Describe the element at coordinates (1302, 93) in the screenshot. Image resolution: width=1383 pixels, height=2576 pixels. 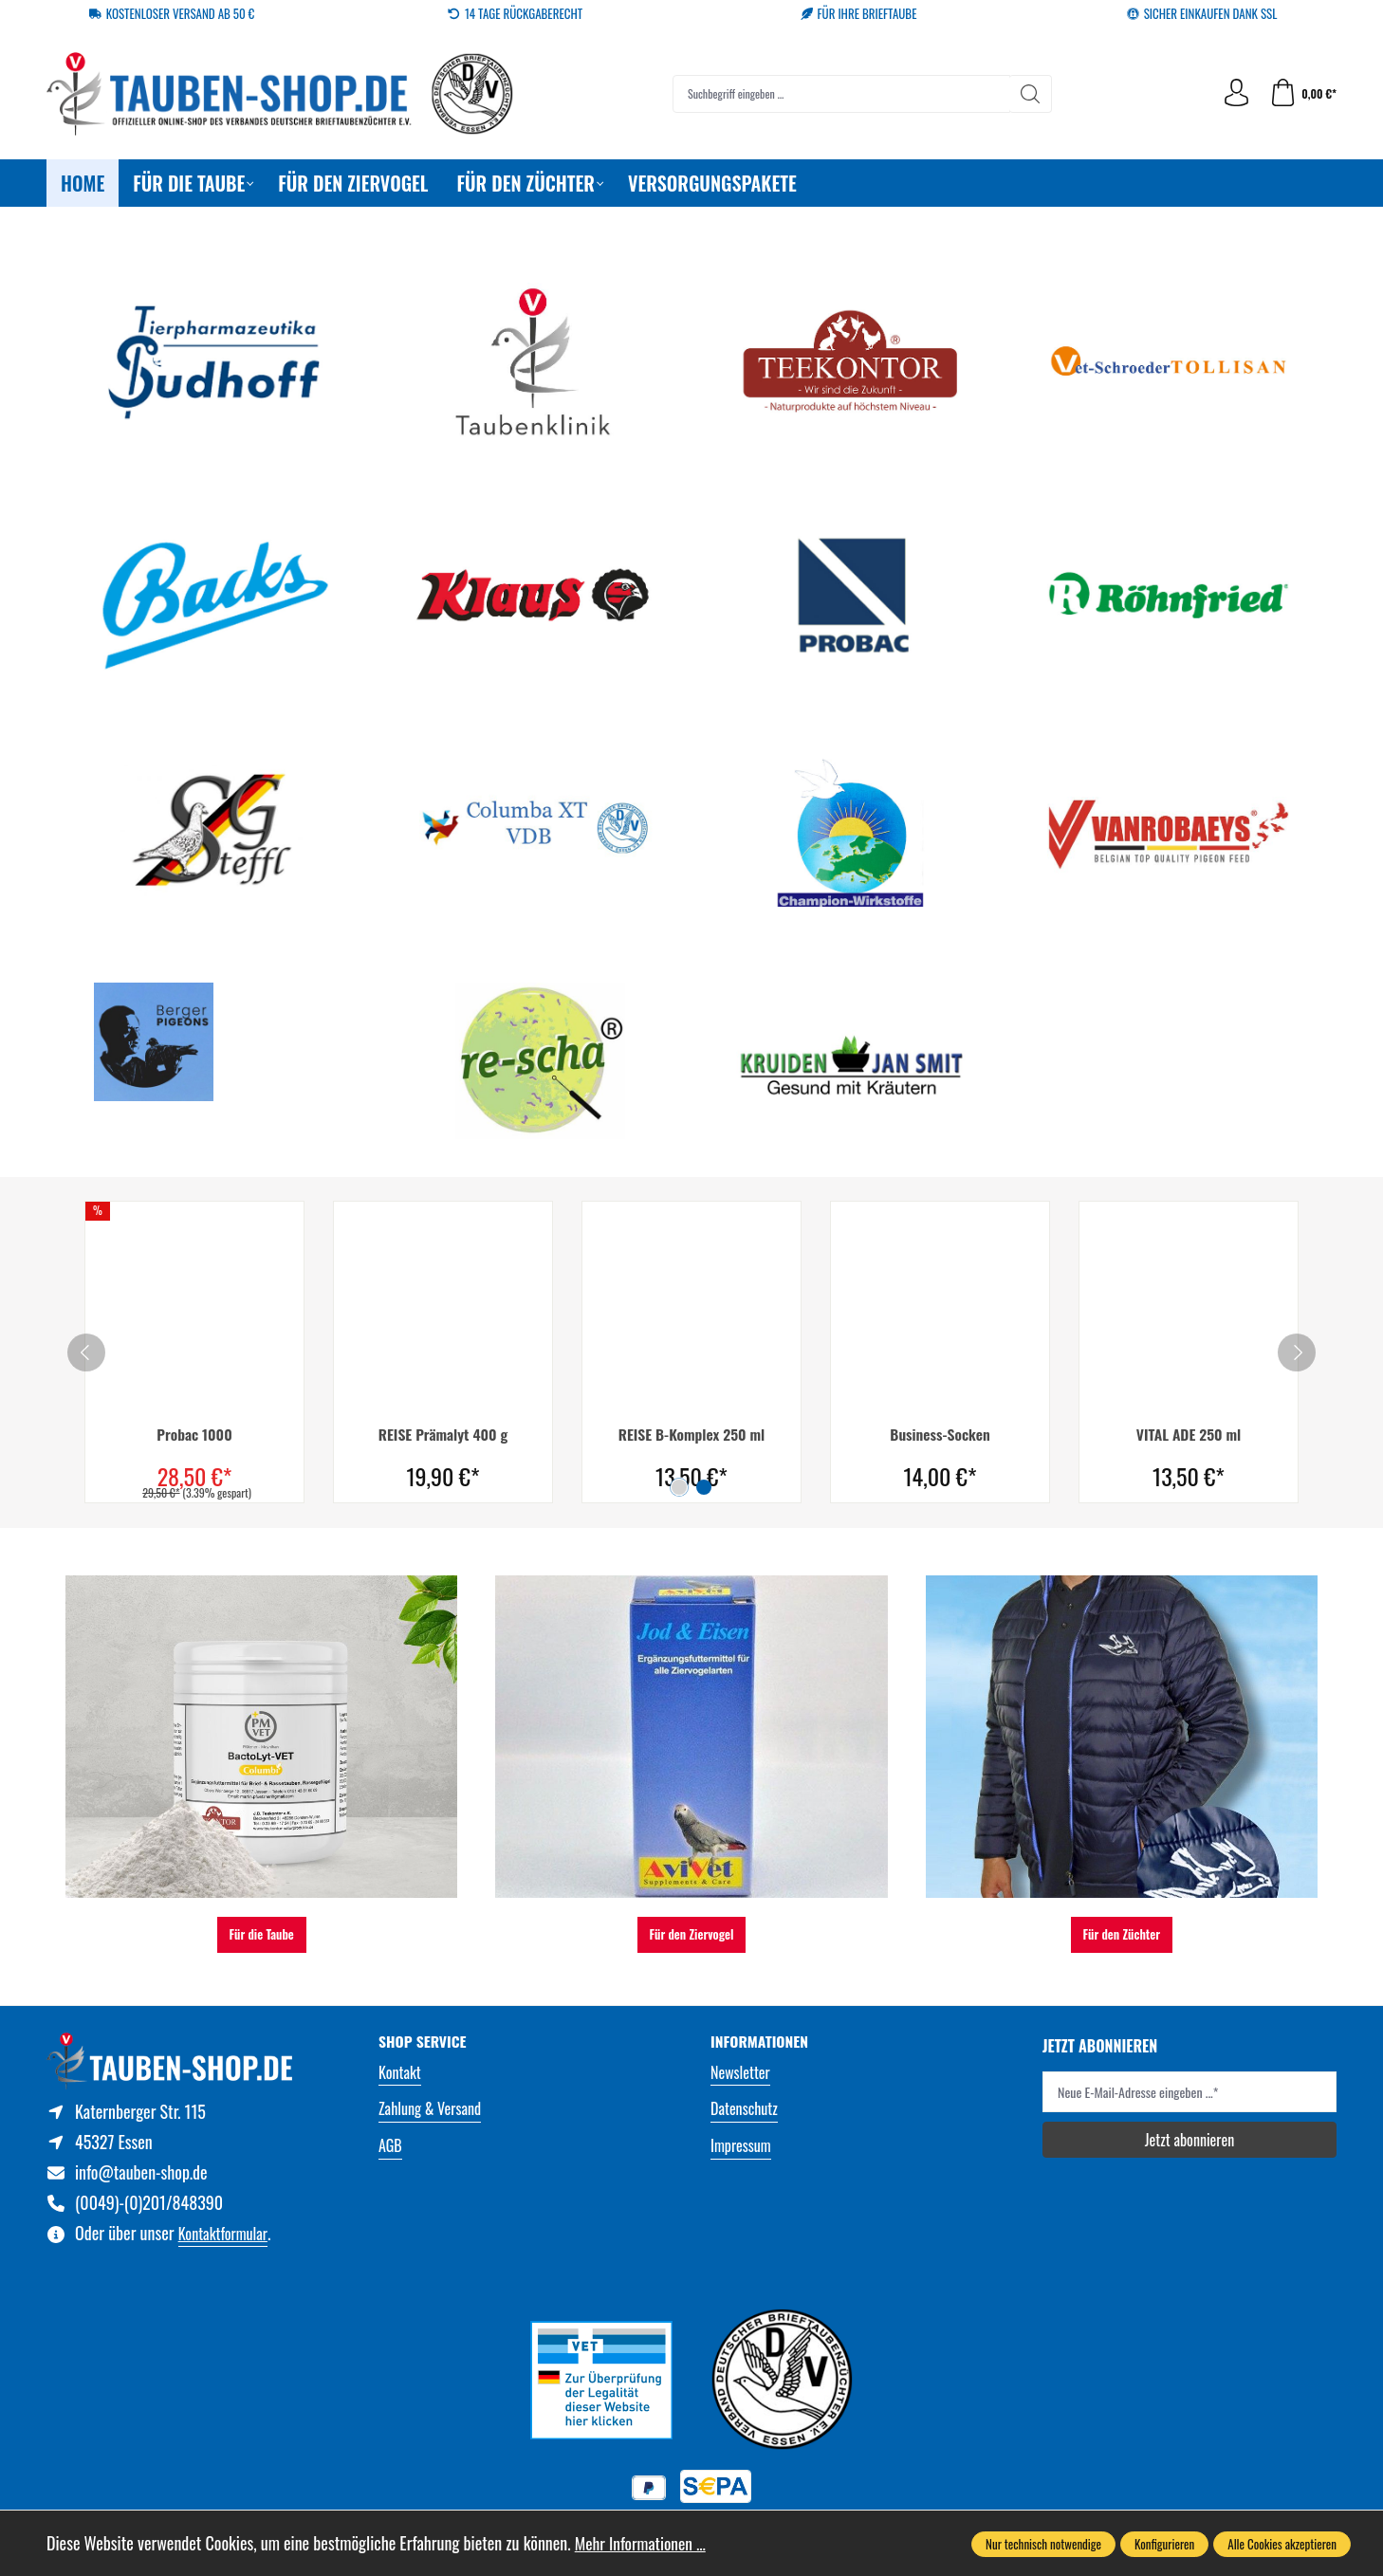
I see `[Warenkorb]` at that location.